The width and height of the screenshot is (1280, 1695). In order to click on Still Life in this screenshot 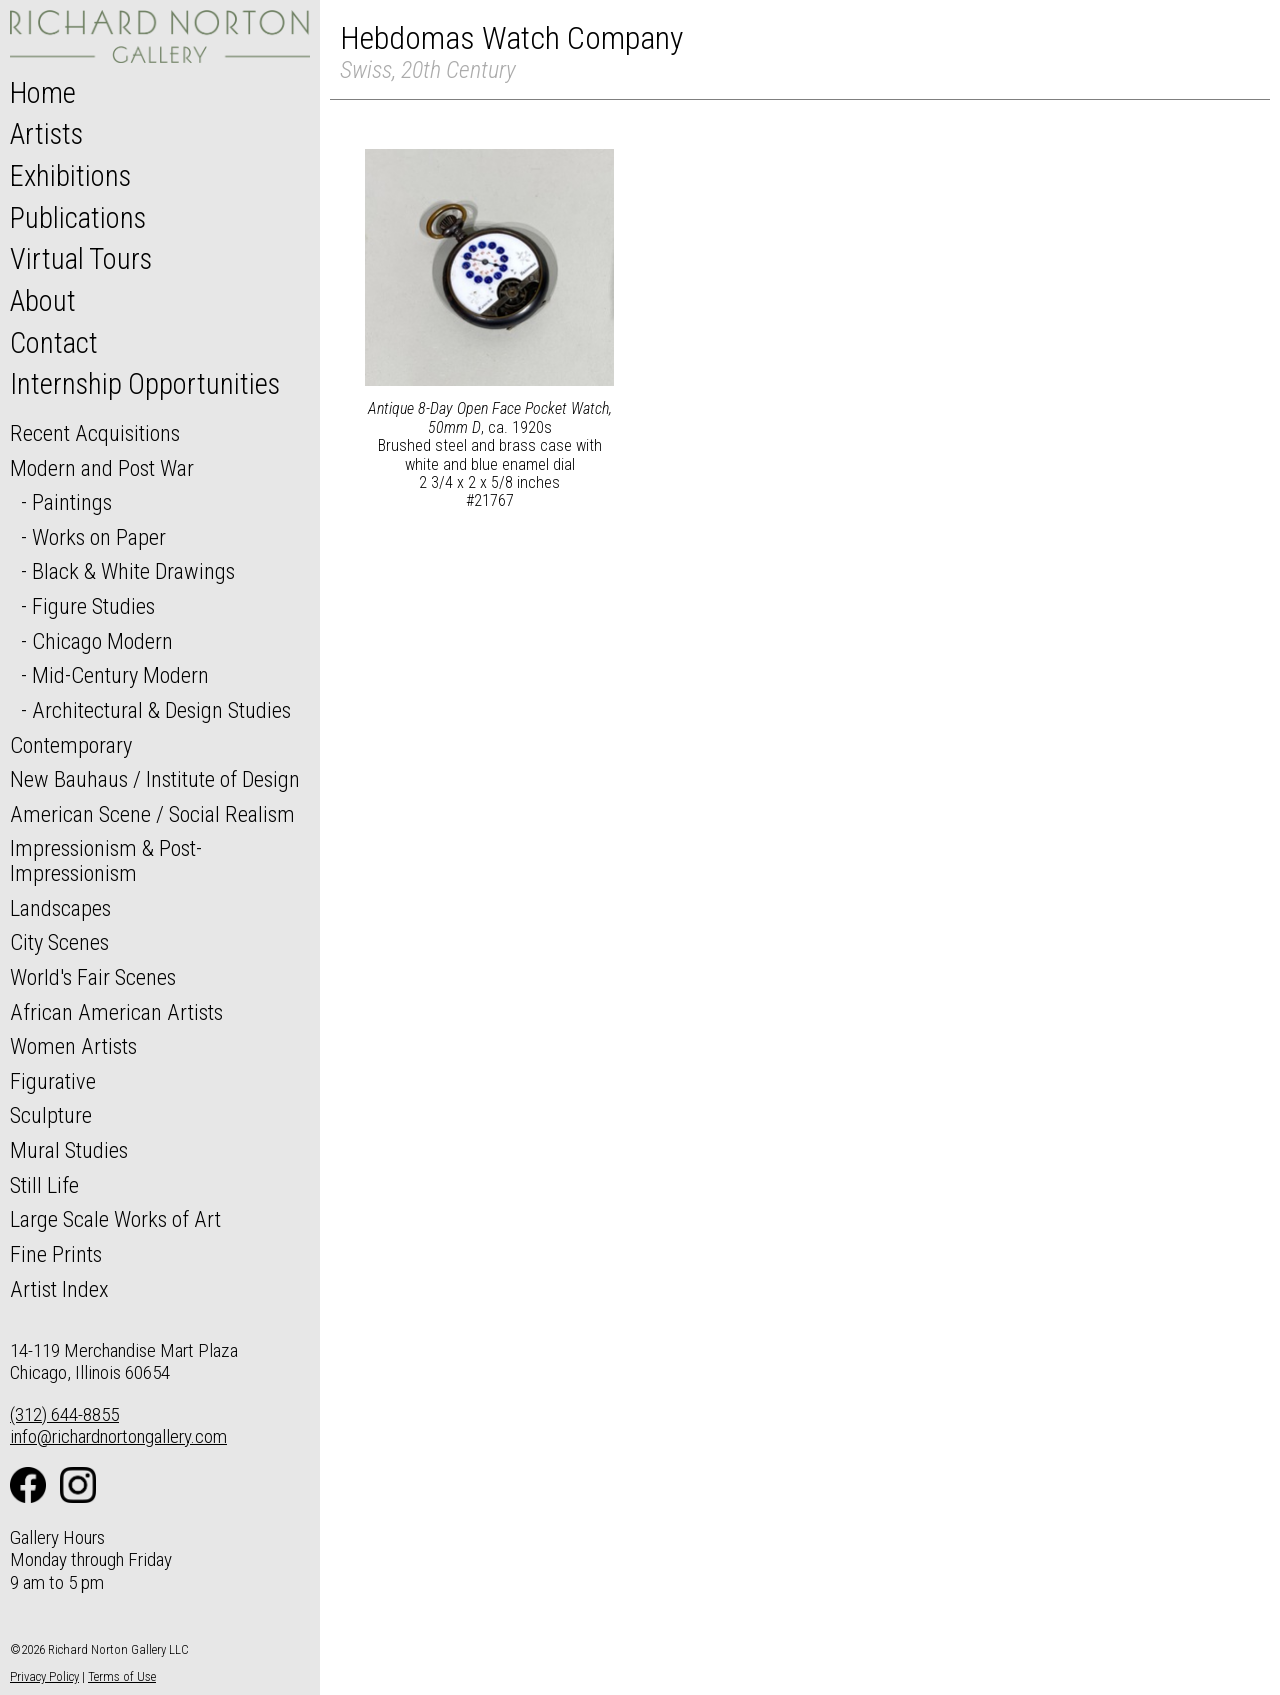, I will do `click(44, 1185)`.